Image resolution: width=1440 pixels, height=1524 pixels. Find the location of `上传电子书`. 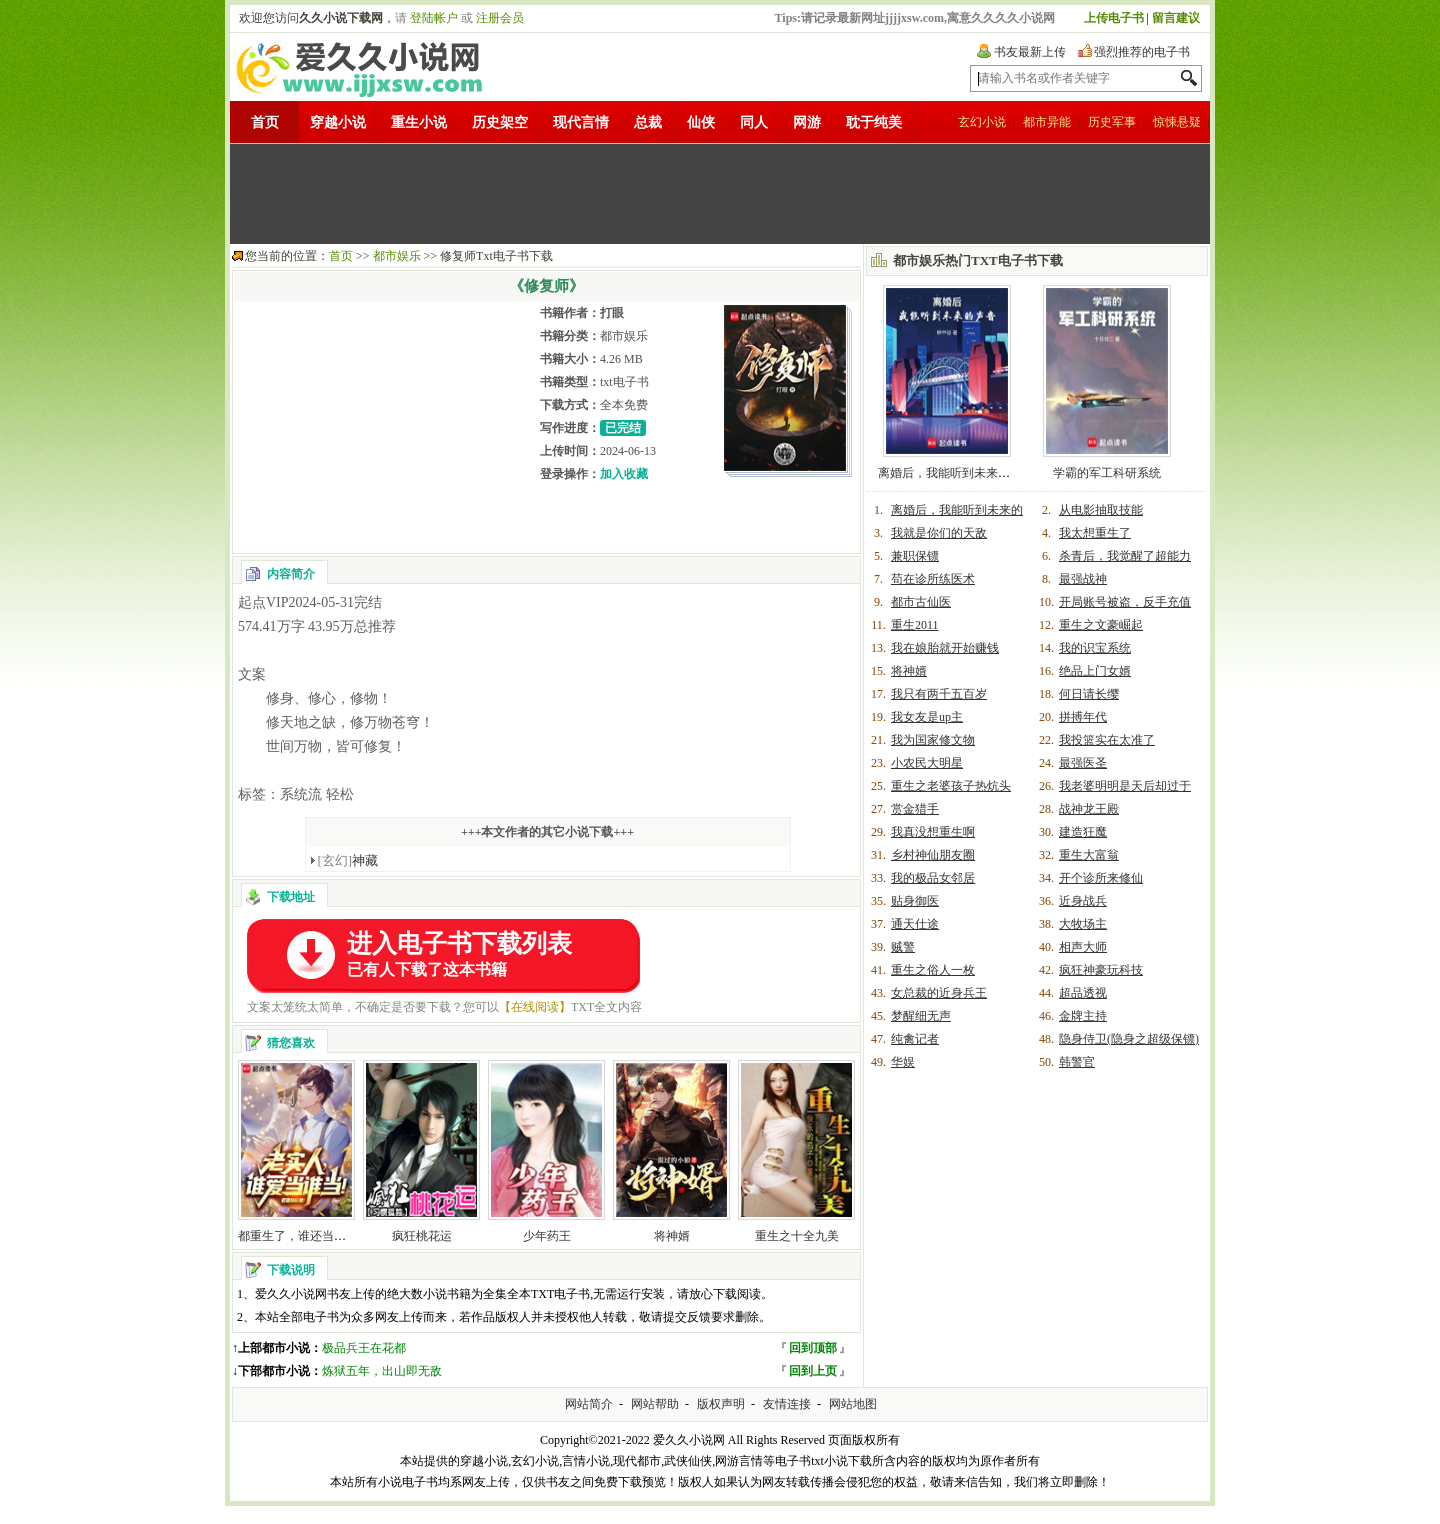

上传电子书 is located at coordinates (1114, 18).